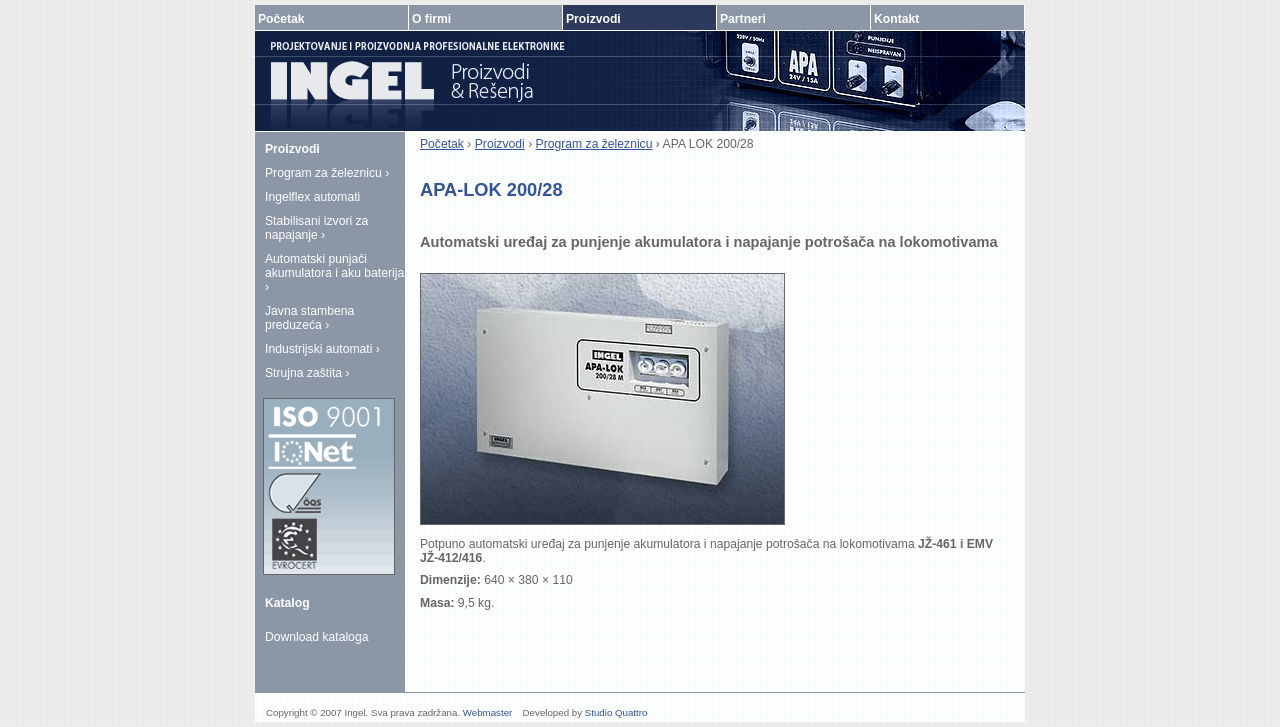 The width and height of the screenshot is (1280, 727). Describe the element at coordinates (309, 318) in the screenshot. I see `Javna stambena preduzeća ›` at that location.